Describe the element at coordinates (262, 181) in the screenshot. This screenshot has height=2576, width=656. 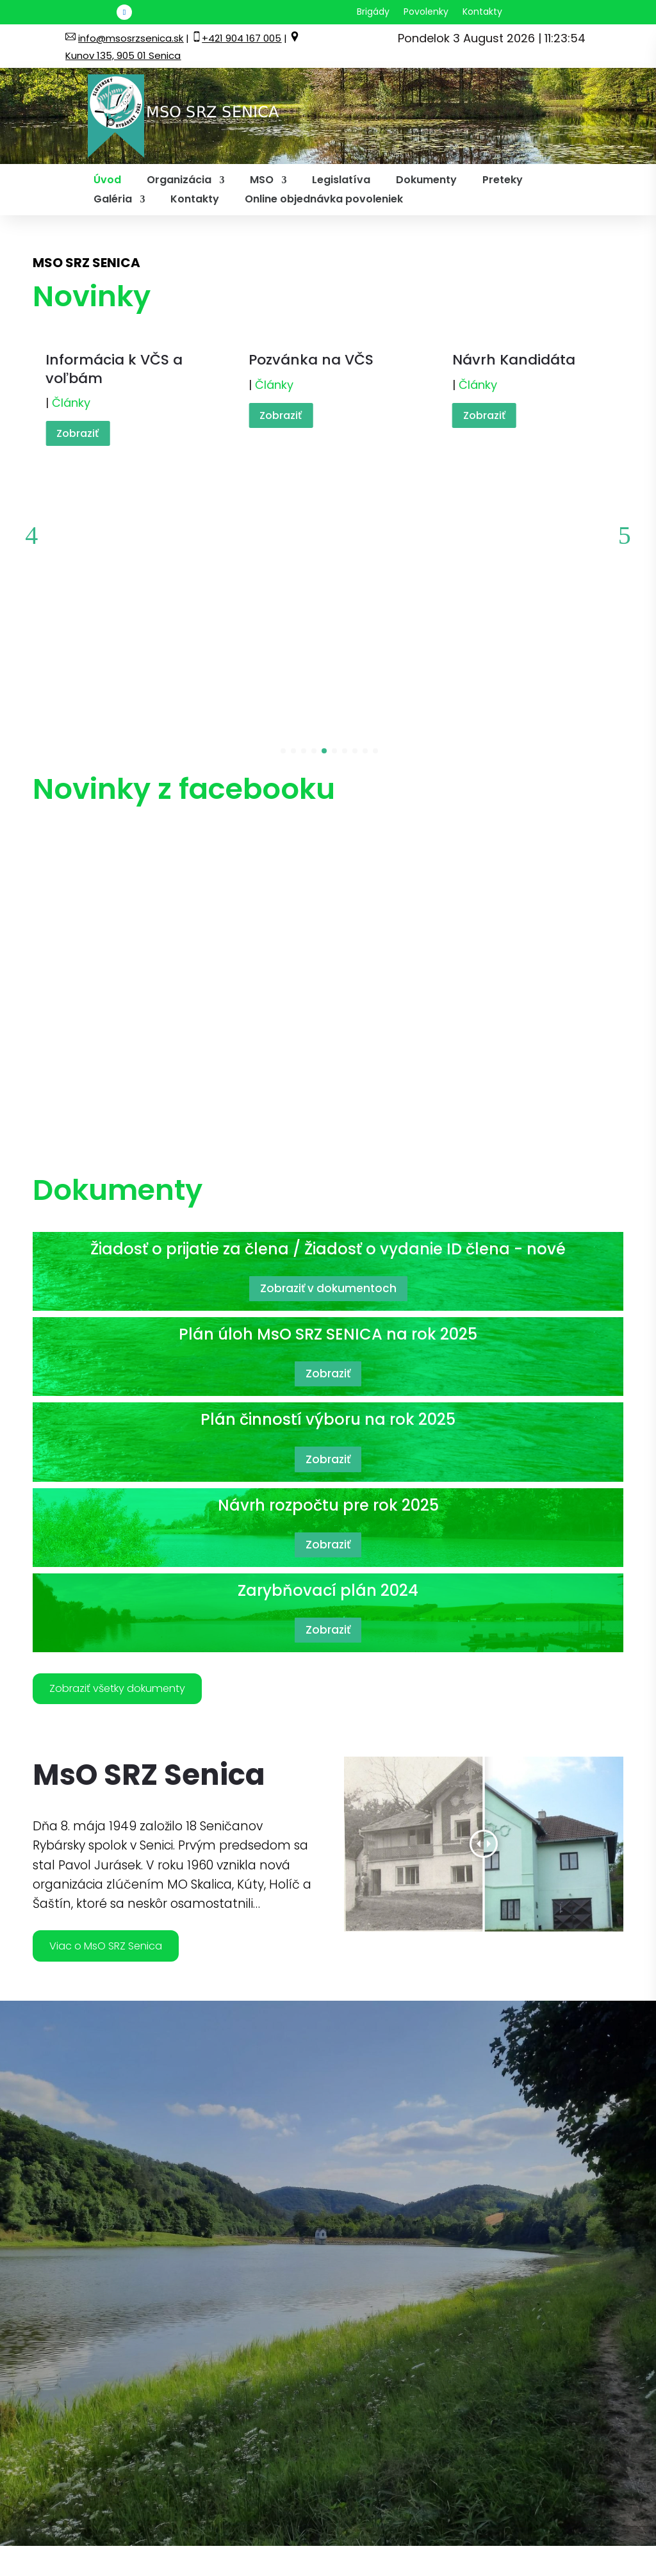
I see `MSO` at that location.